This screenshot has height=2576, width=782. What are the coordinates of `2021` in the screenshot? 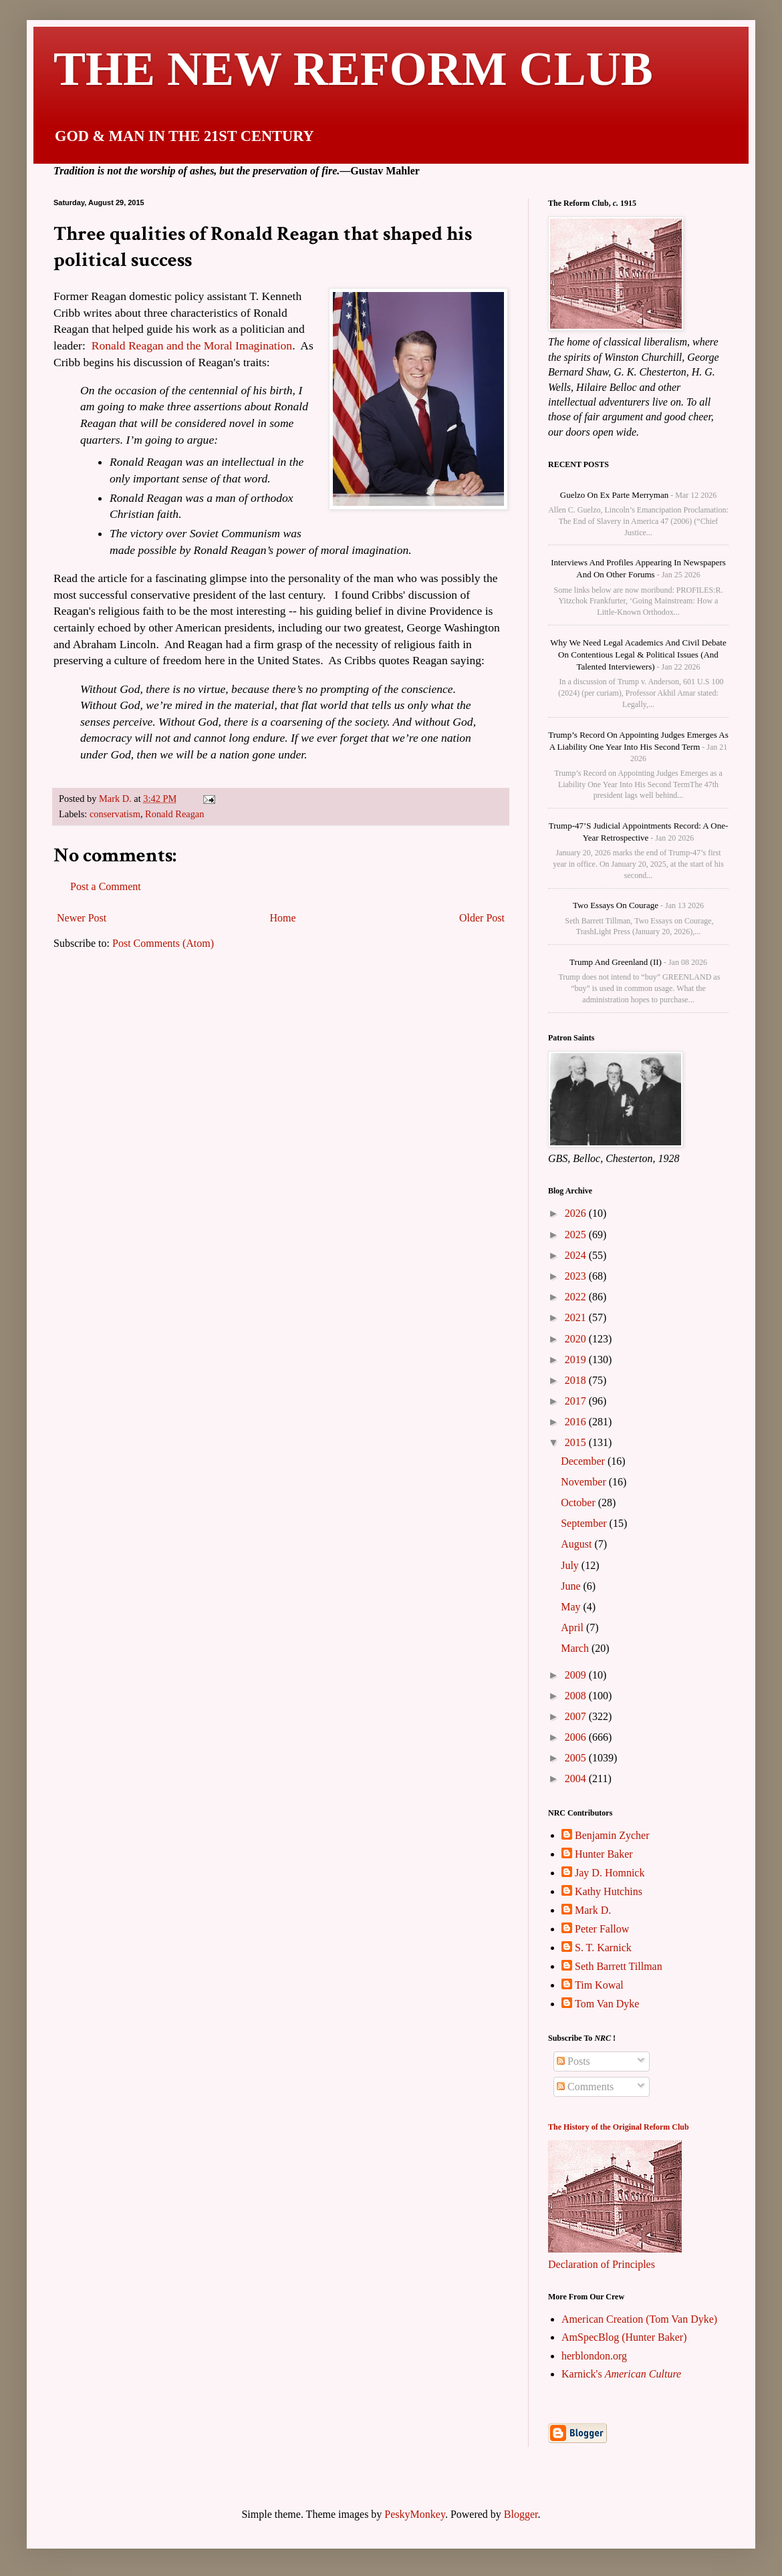 It's located at (577, 1317).